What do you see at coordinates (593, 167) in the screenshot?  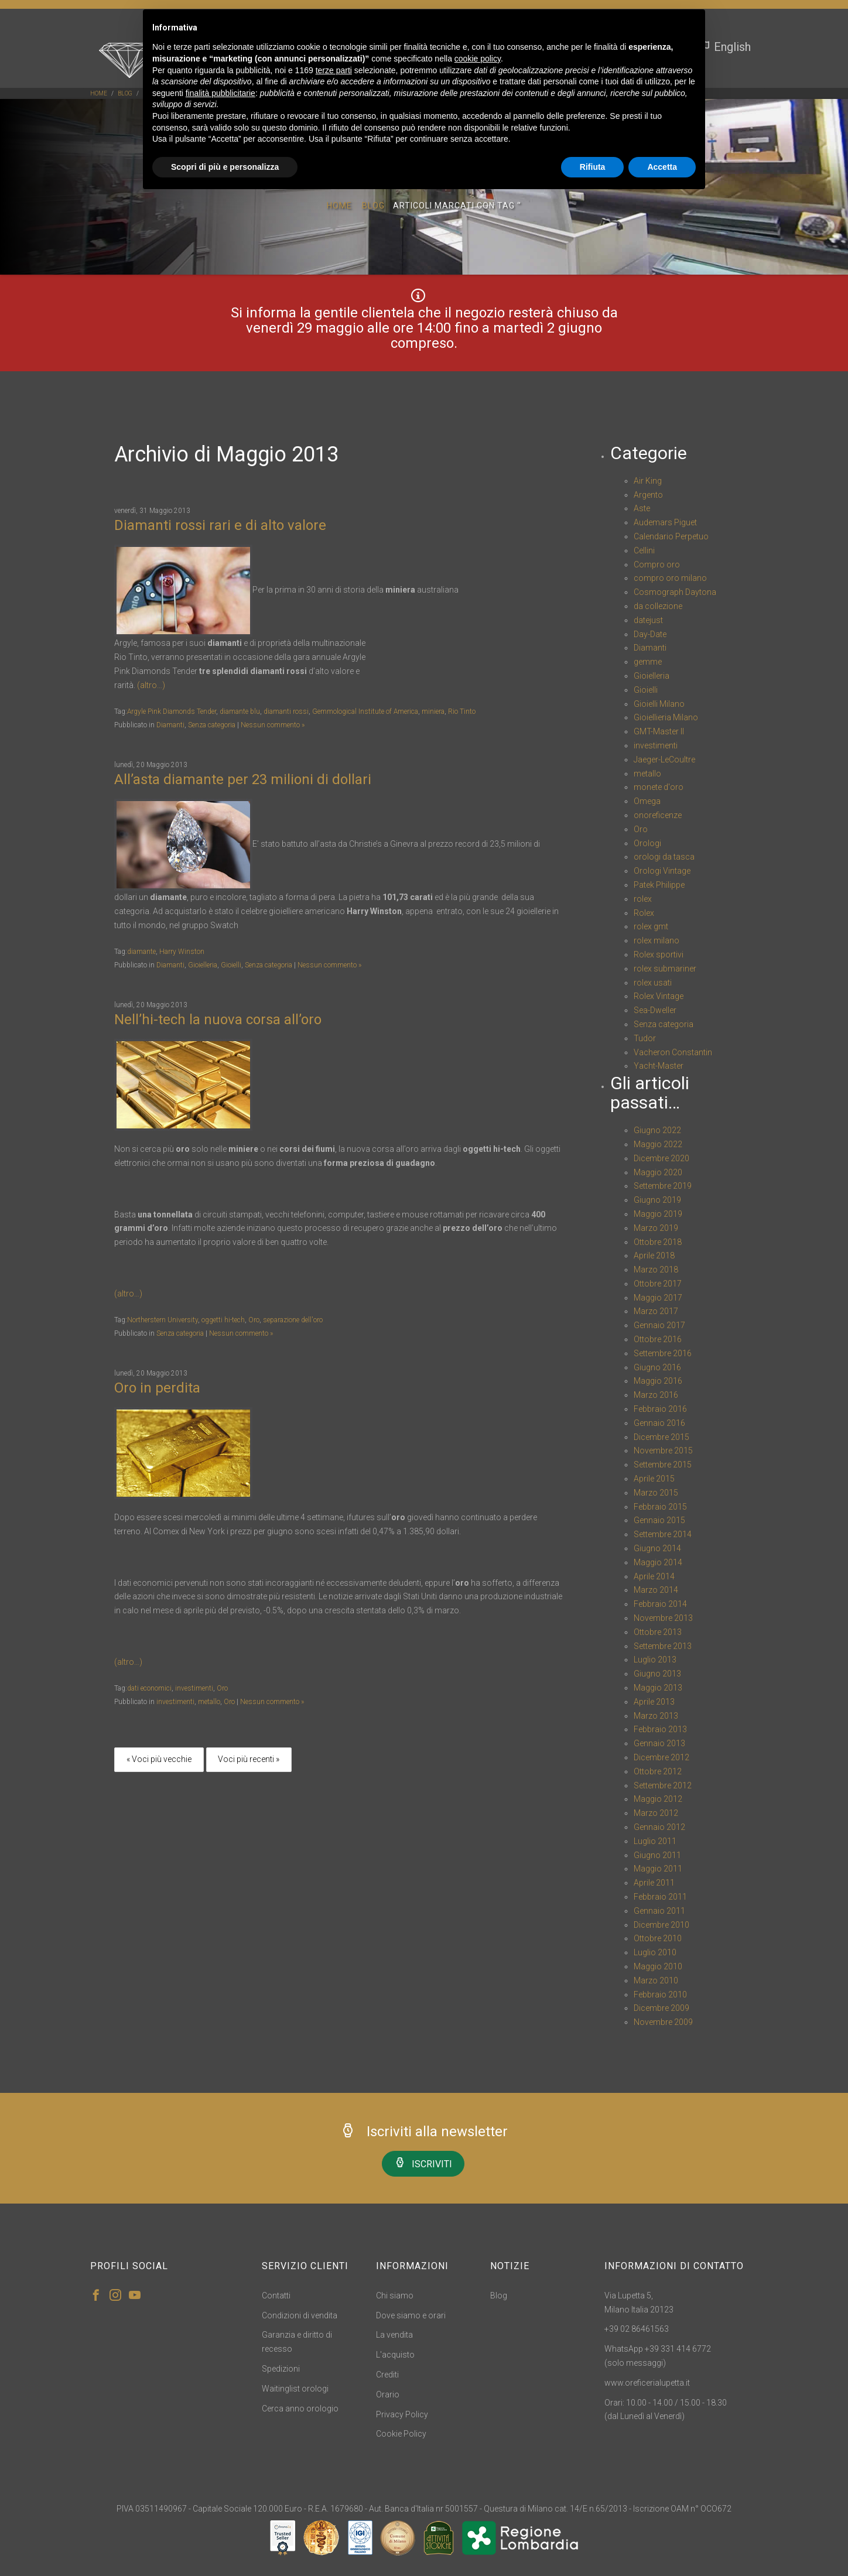 I see `Rifiuta [button]` at bounding box center [593, 167].